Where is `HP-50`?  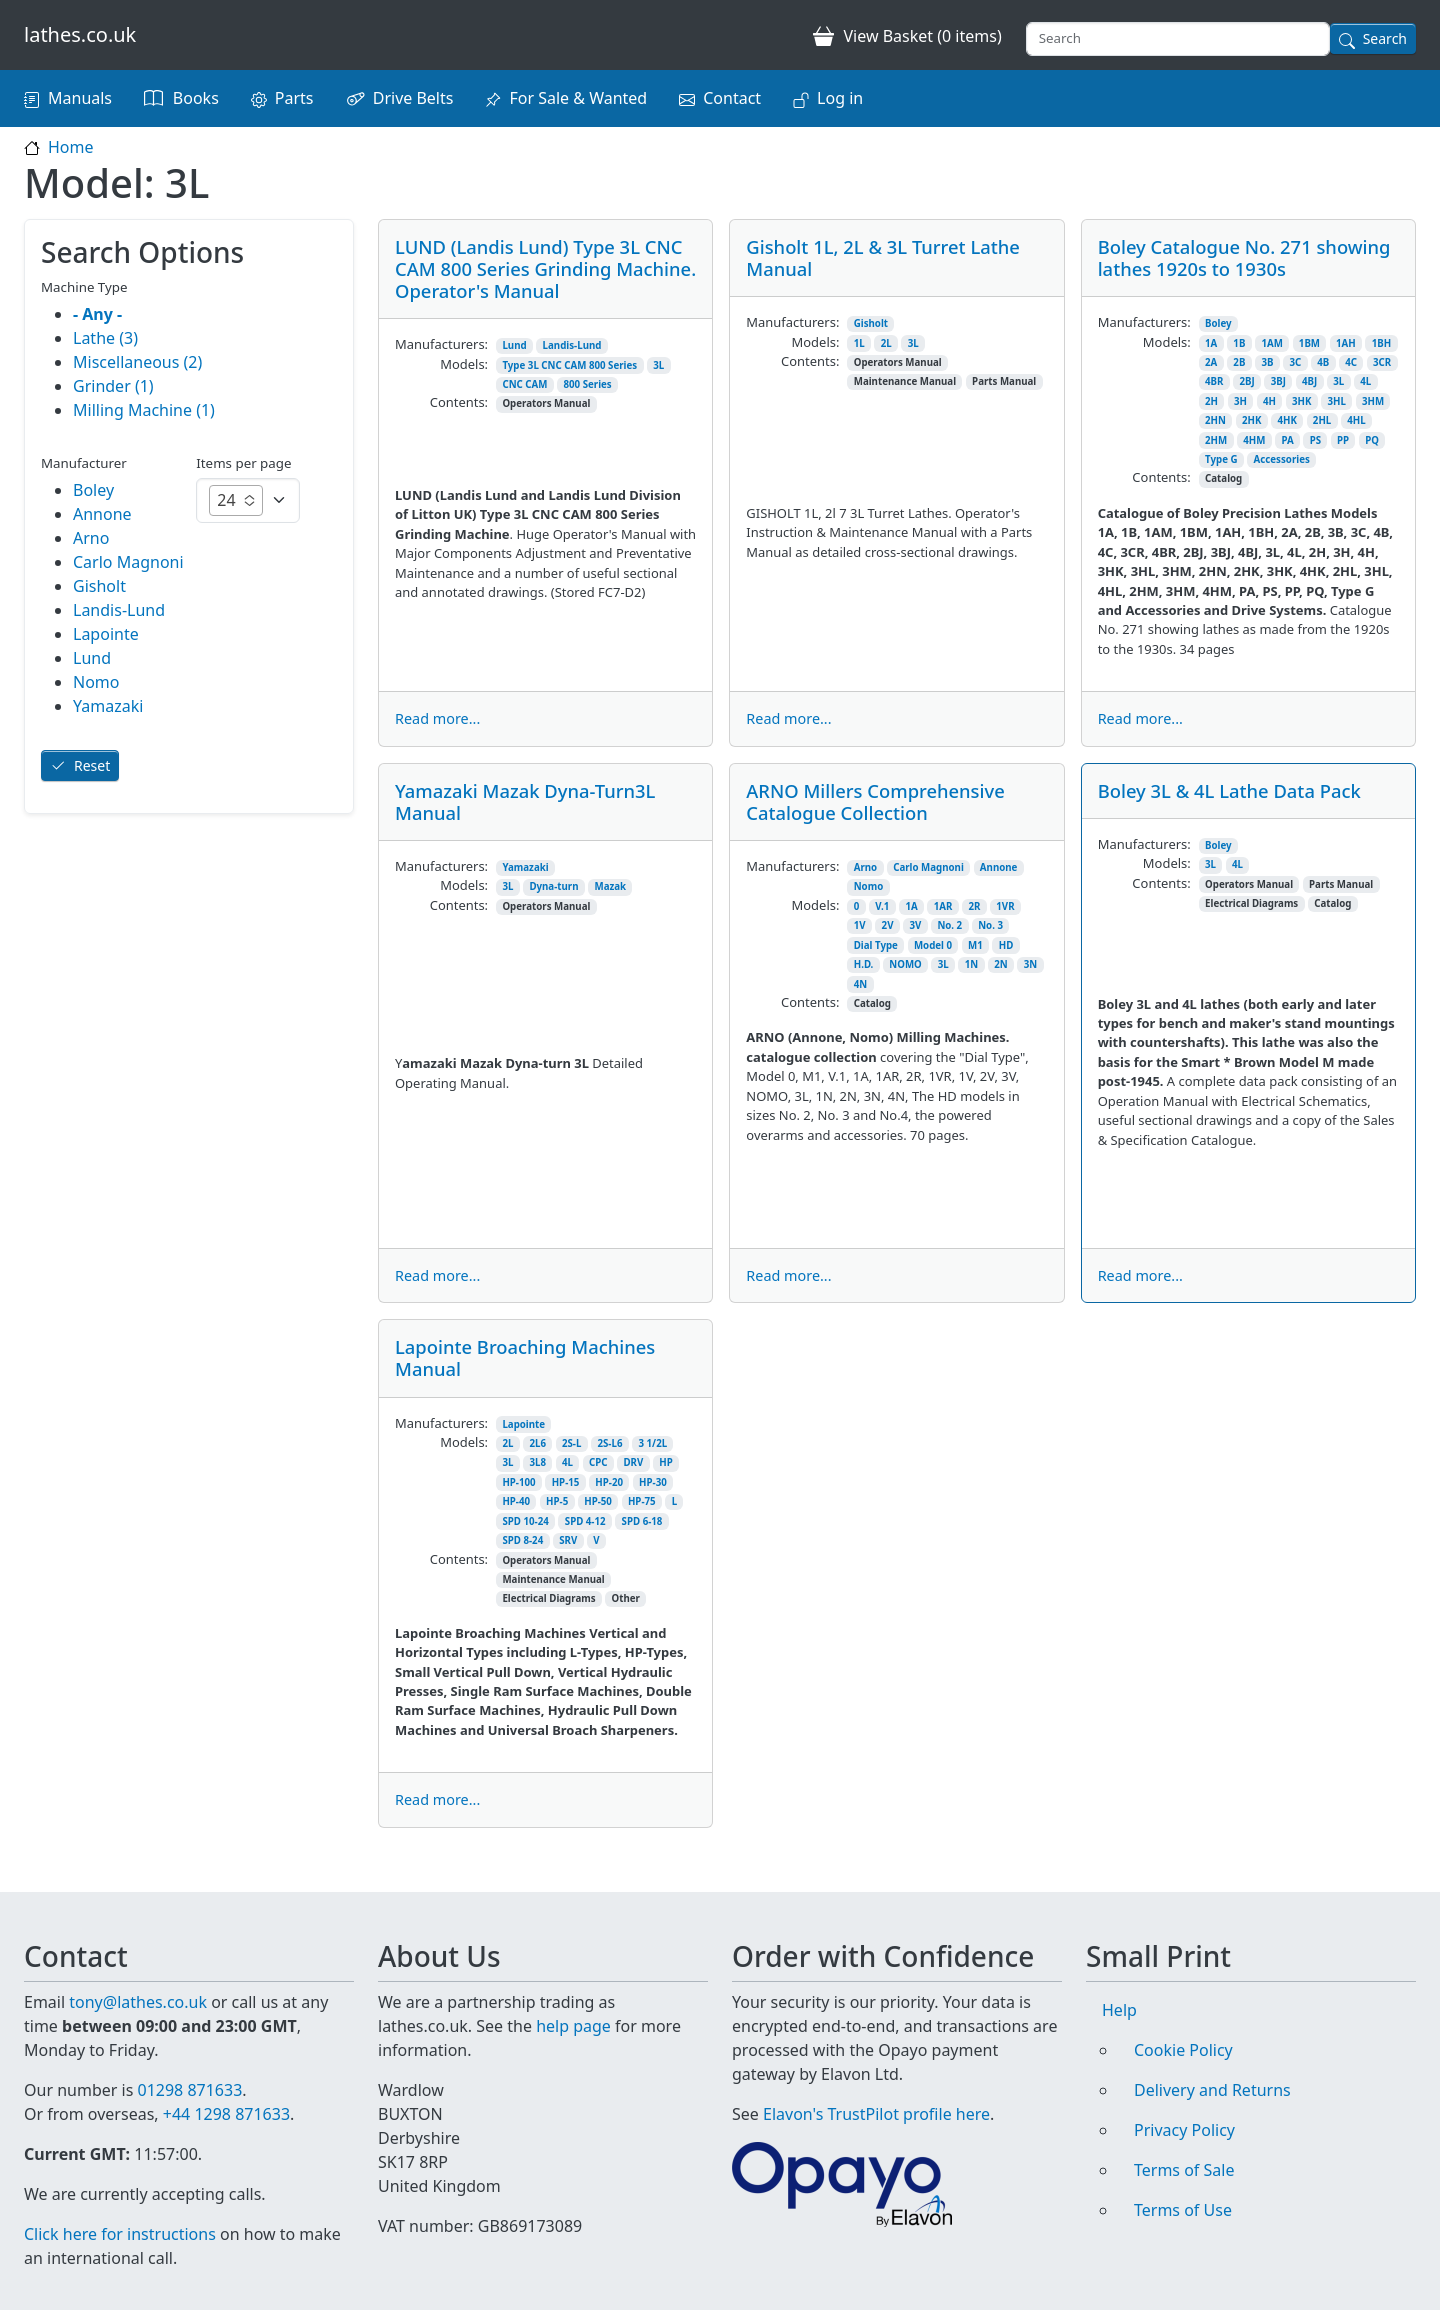 HP-50 is located at coordinates (598, 1501).